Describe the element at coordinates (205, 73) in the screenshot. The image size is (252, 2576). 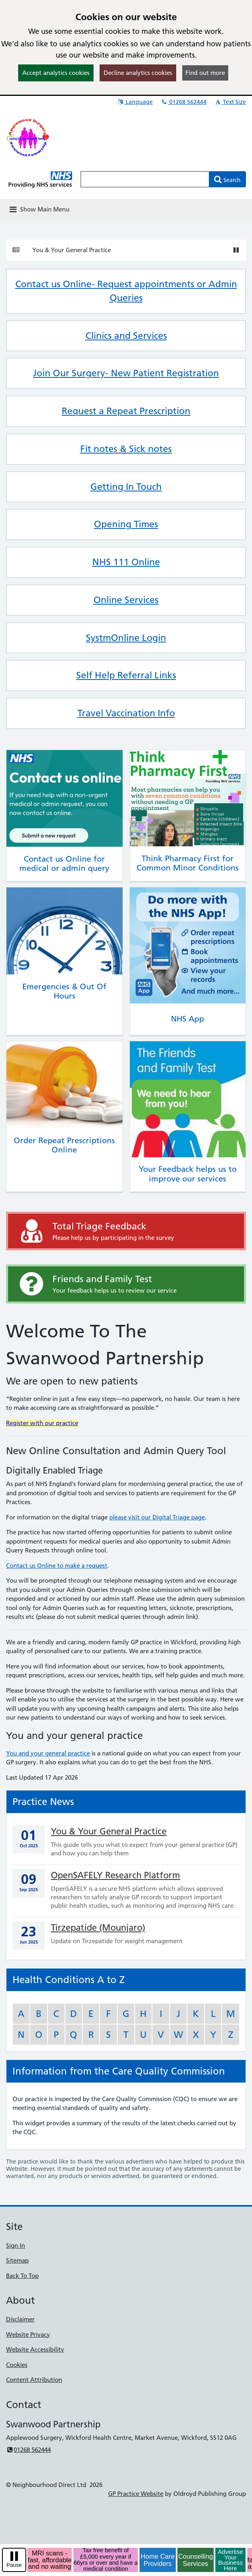
I see `Find out more` at that location.